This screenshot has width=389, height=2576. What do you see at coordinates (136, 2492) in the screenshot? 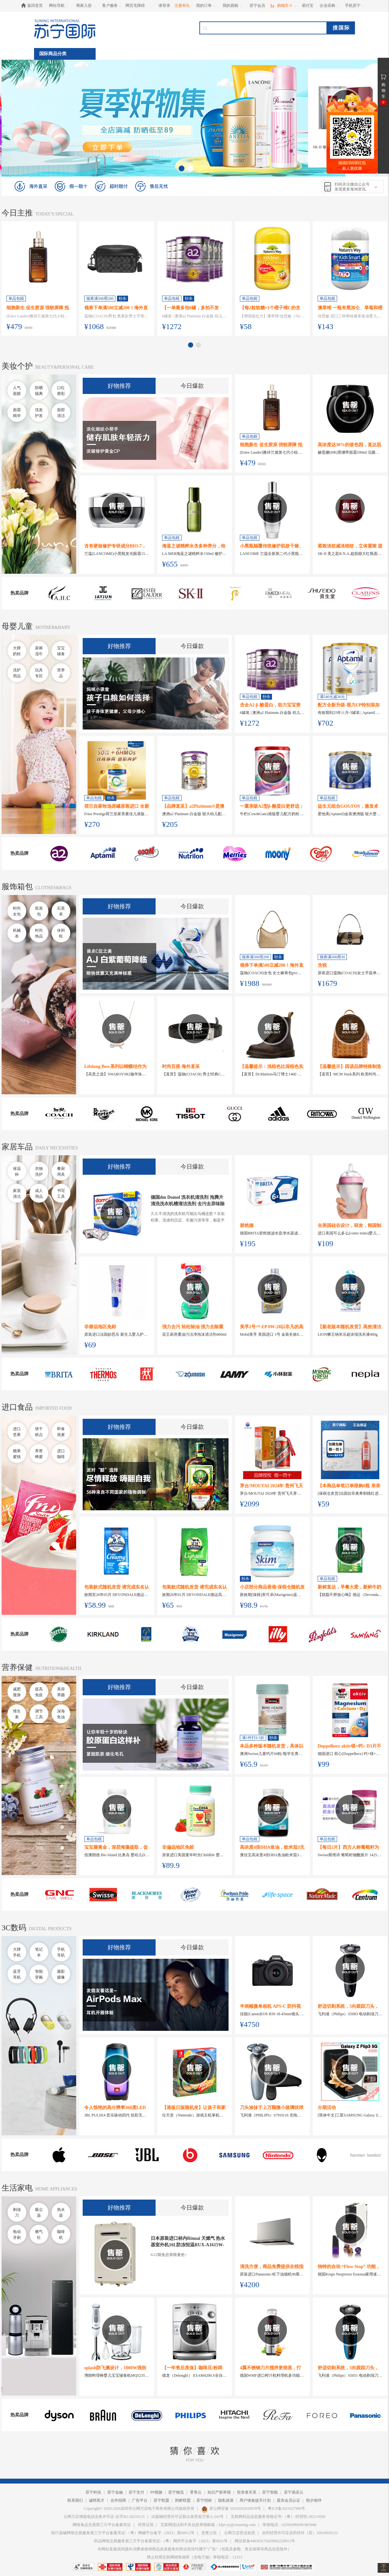
I see `苏宁支付` at bounding box center [136, 2492].